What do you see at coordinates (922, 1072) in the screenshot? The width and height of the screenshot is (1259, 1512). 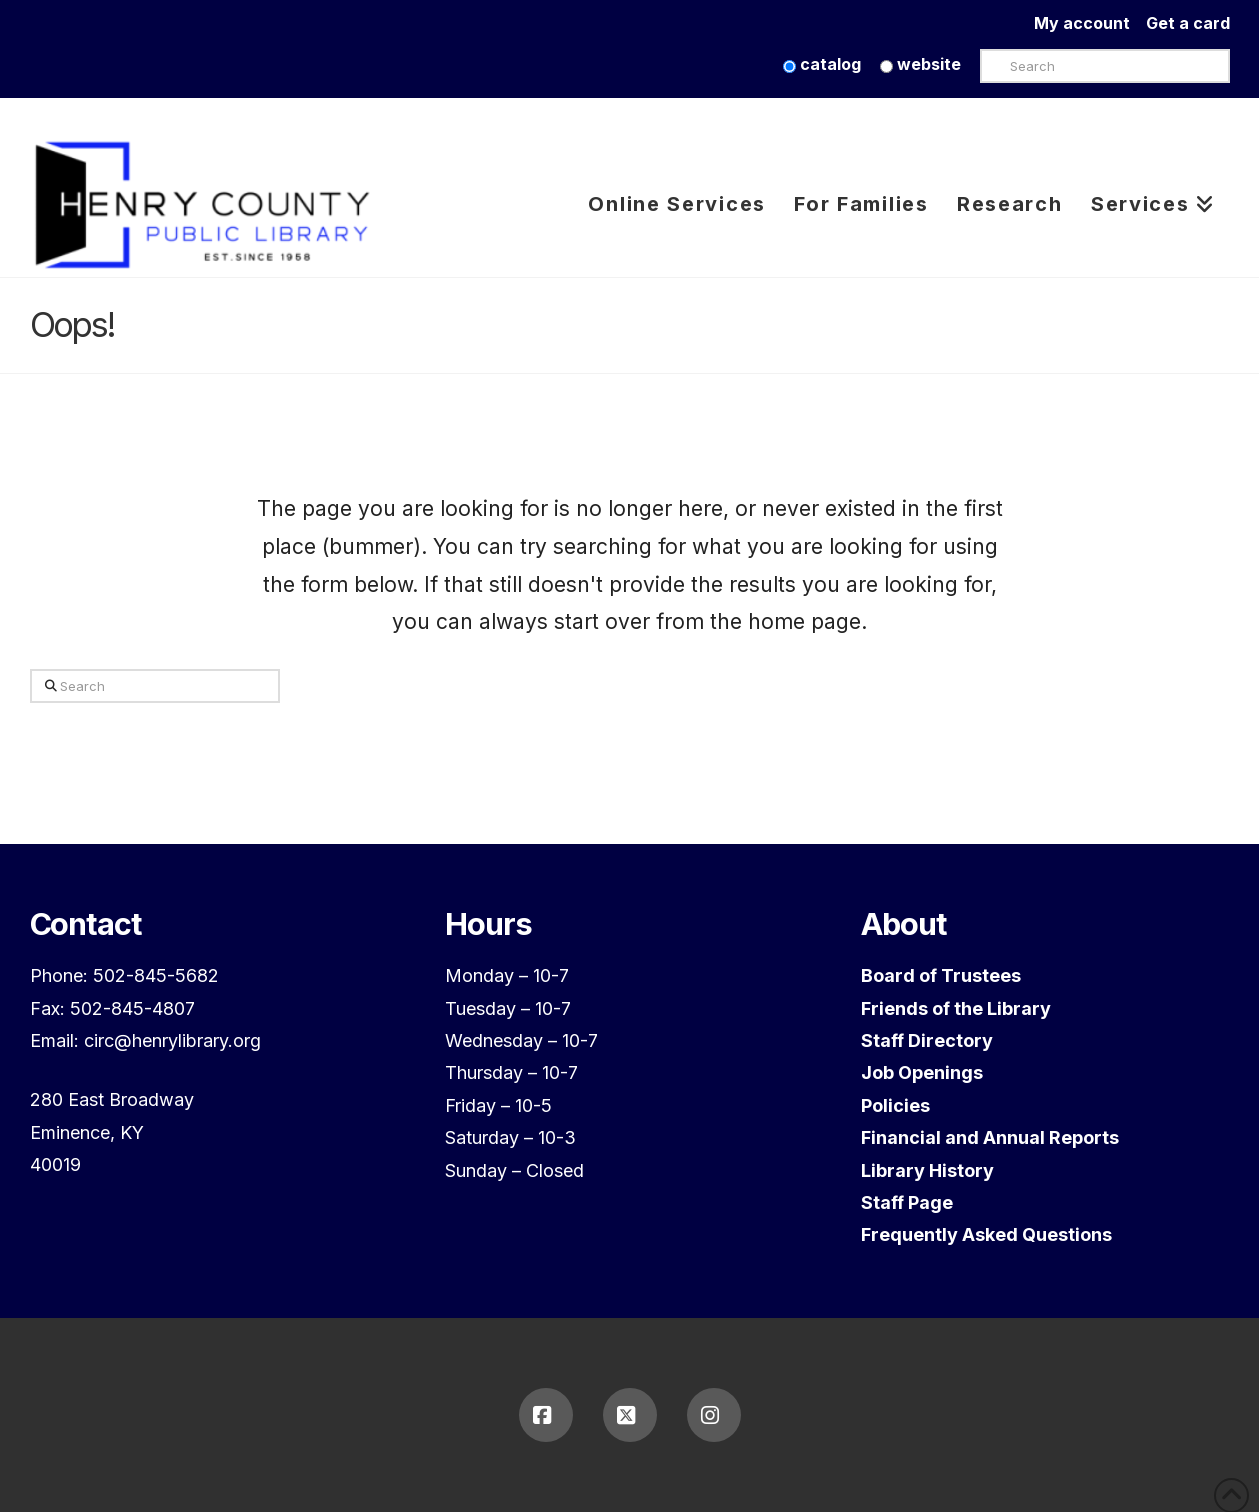 I see `Job Openings` at bounding box center [922, 1072].